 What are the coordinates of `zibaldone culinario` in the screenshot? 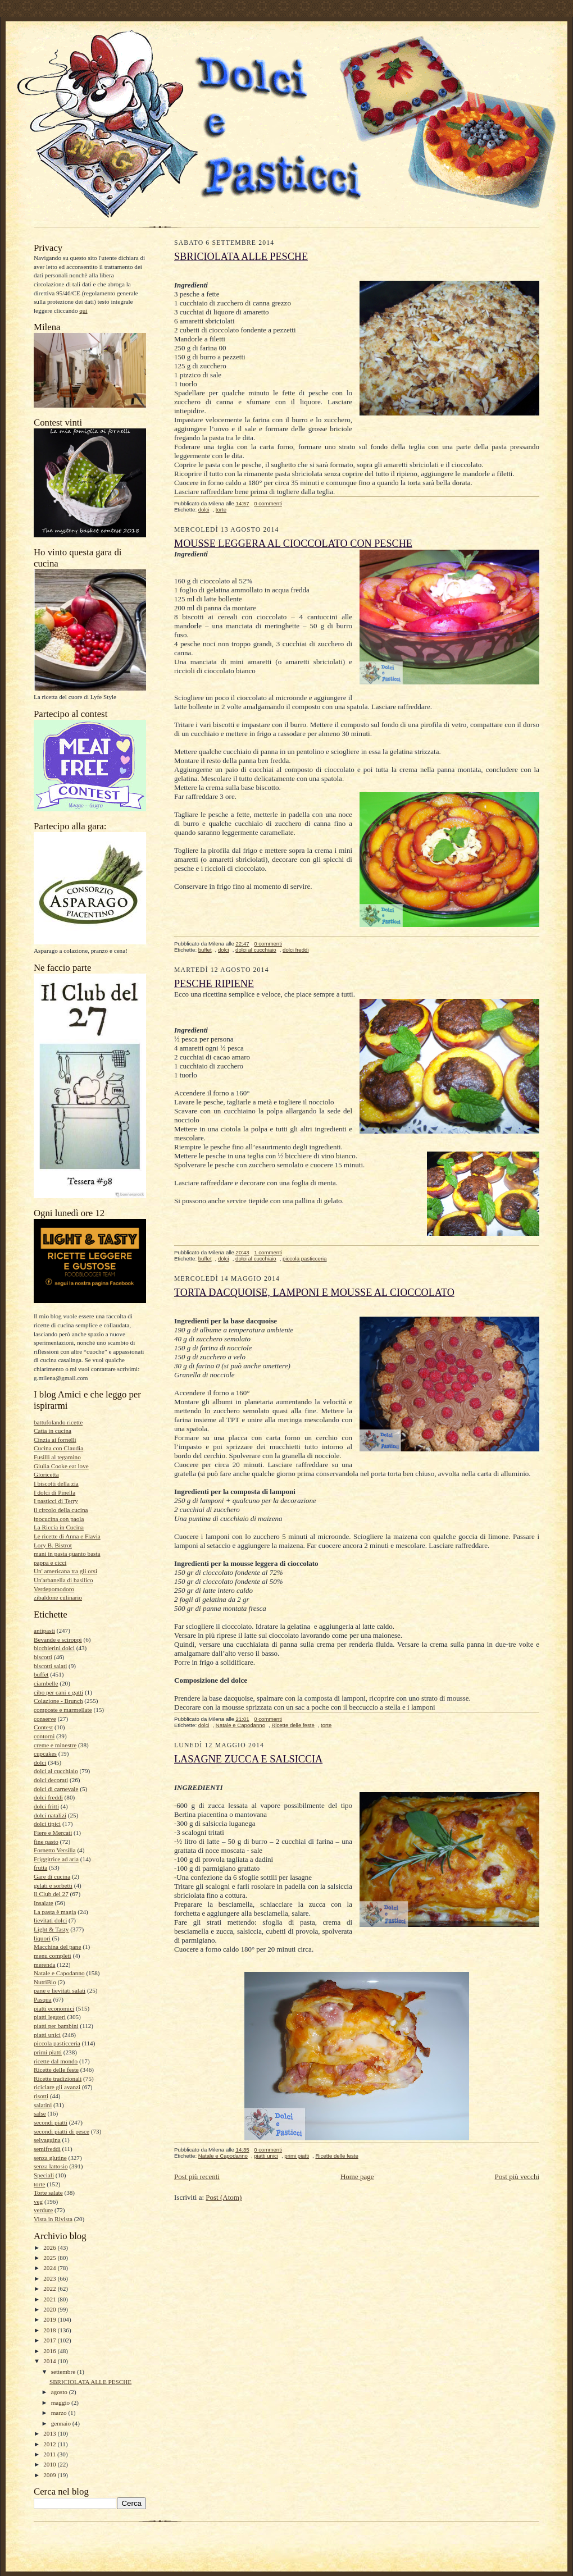 It's located at (58, 1597).